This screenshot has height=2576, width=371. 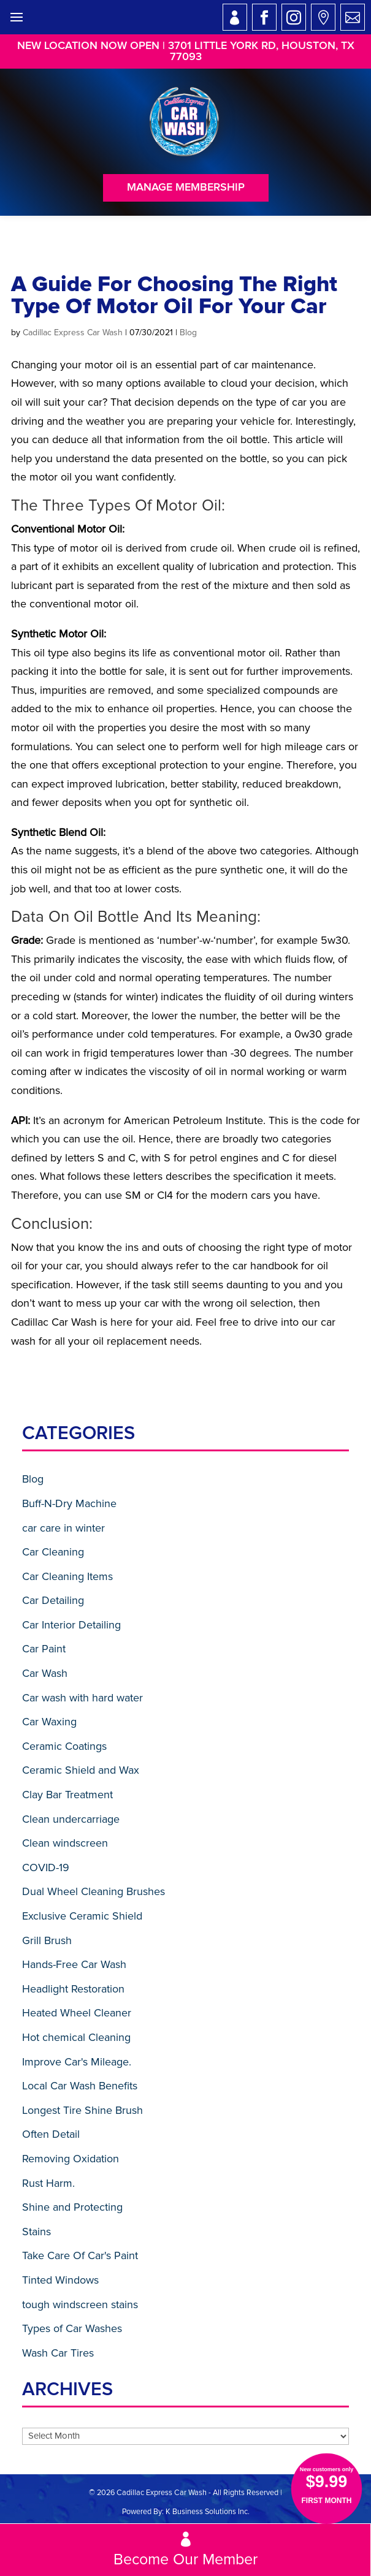 I want to click on Exclusive Ceramic Shield, so click(x=82, y=1916).